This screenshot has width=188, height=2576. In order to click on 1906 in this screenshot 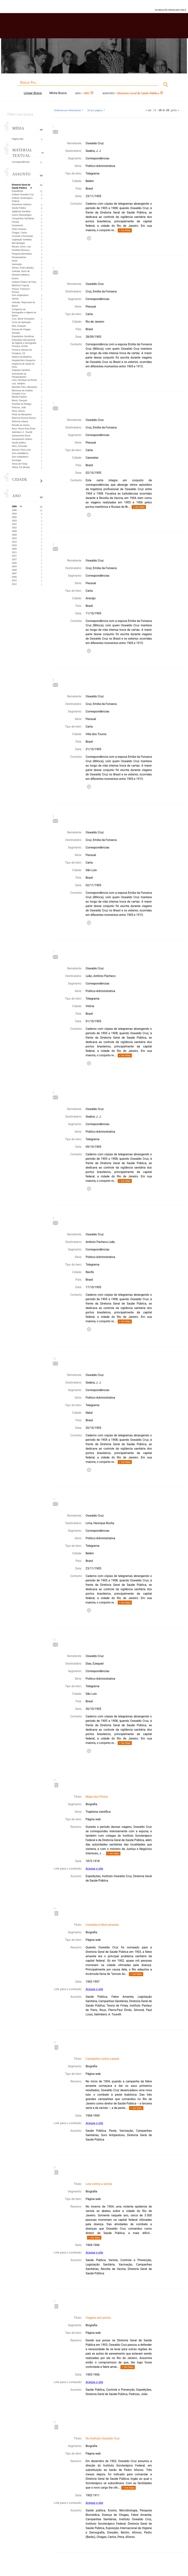, I will do `click(14, 510)`.